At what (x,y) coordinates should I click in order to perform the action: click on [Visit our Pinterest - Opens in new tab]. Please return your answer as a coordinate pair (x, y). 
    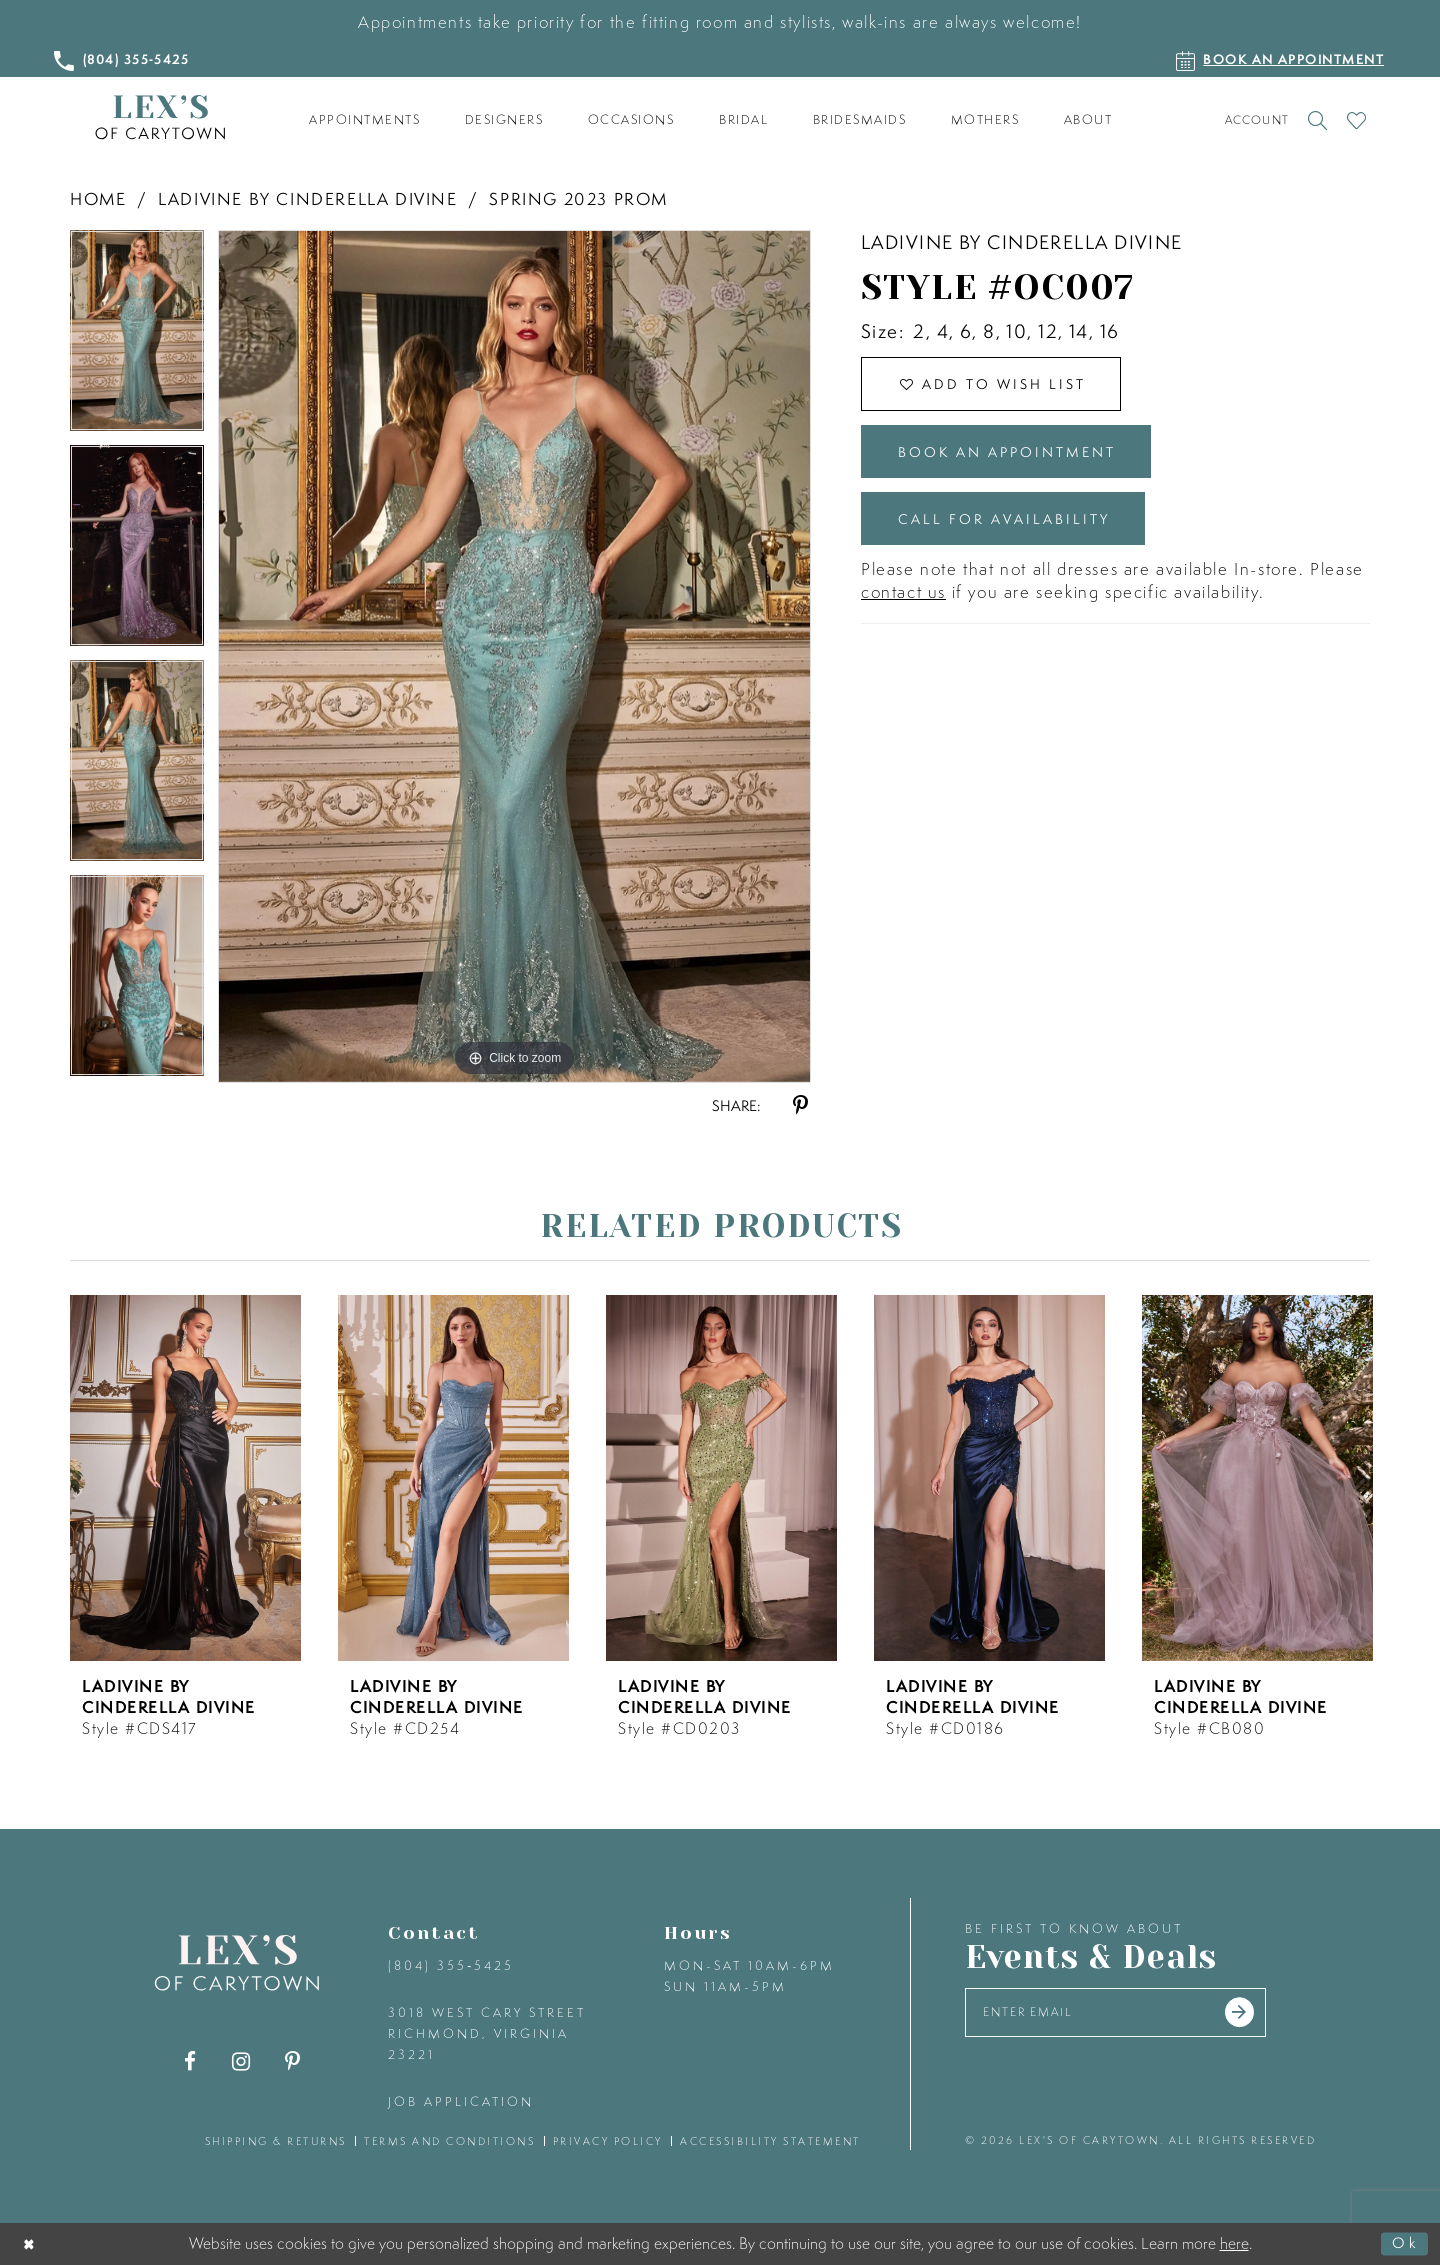
    Looking at the image, I should click on (292, 2061).